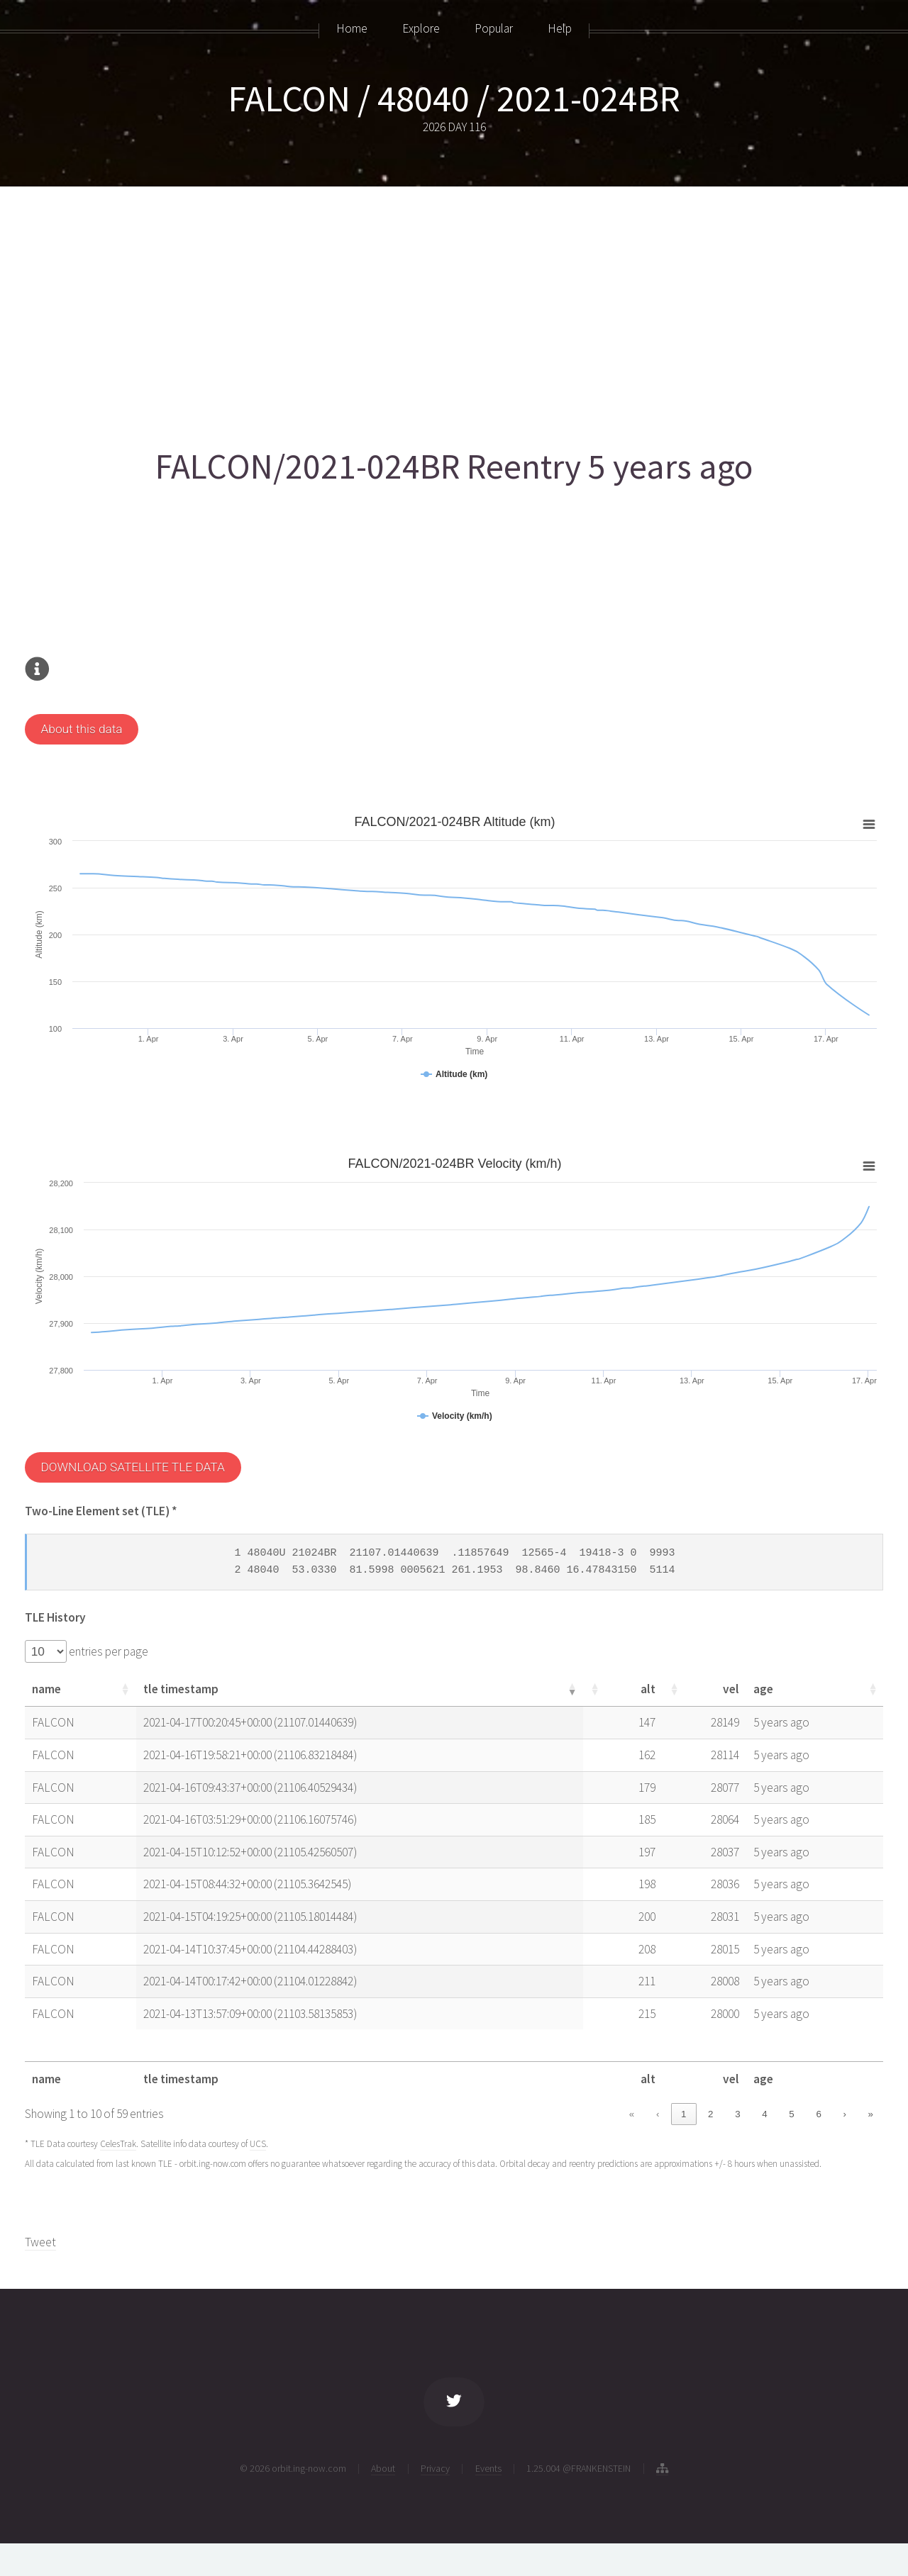  Describe the element at coordinates (450, 310) in the screenshot. I see `[Advertisement]` at that location.